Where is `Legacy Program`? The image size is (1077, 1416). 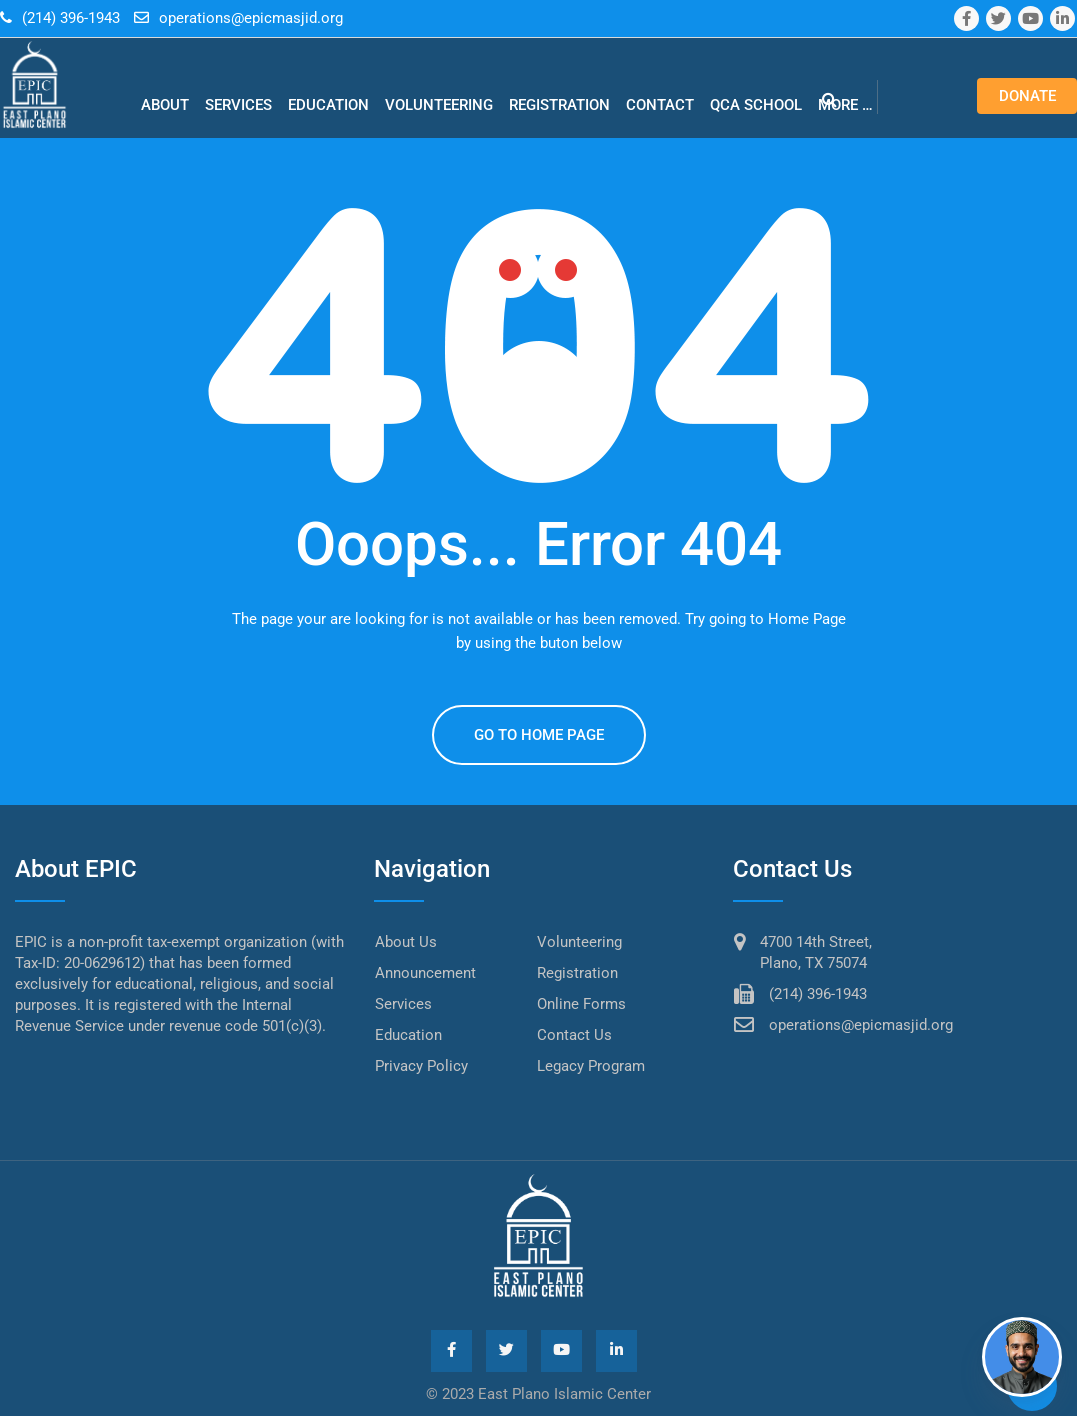
Legacy Program is located at coordinates (591, 1066).